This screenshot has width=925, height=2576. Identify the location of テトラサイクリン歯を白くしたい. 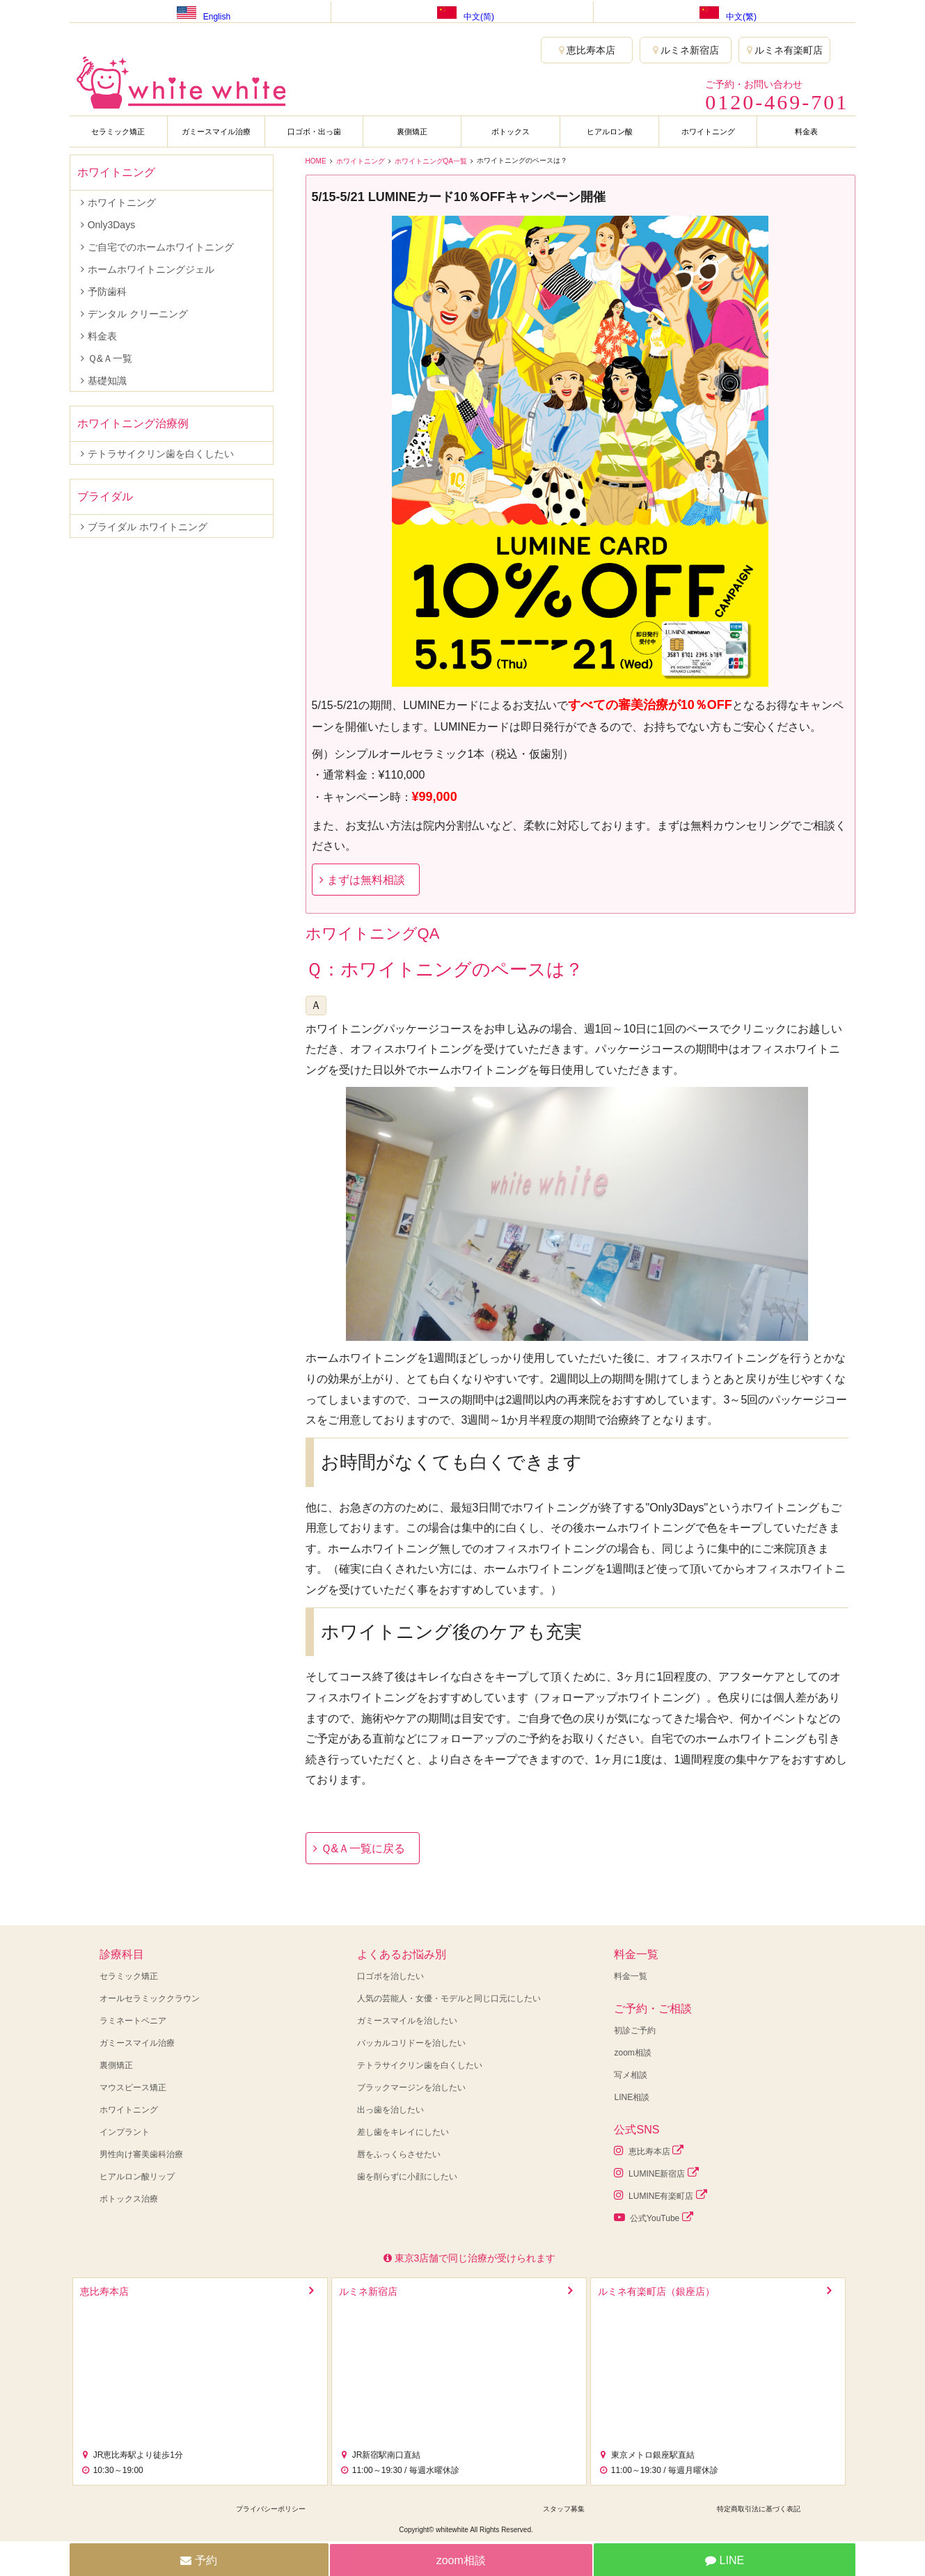
(161, 453).